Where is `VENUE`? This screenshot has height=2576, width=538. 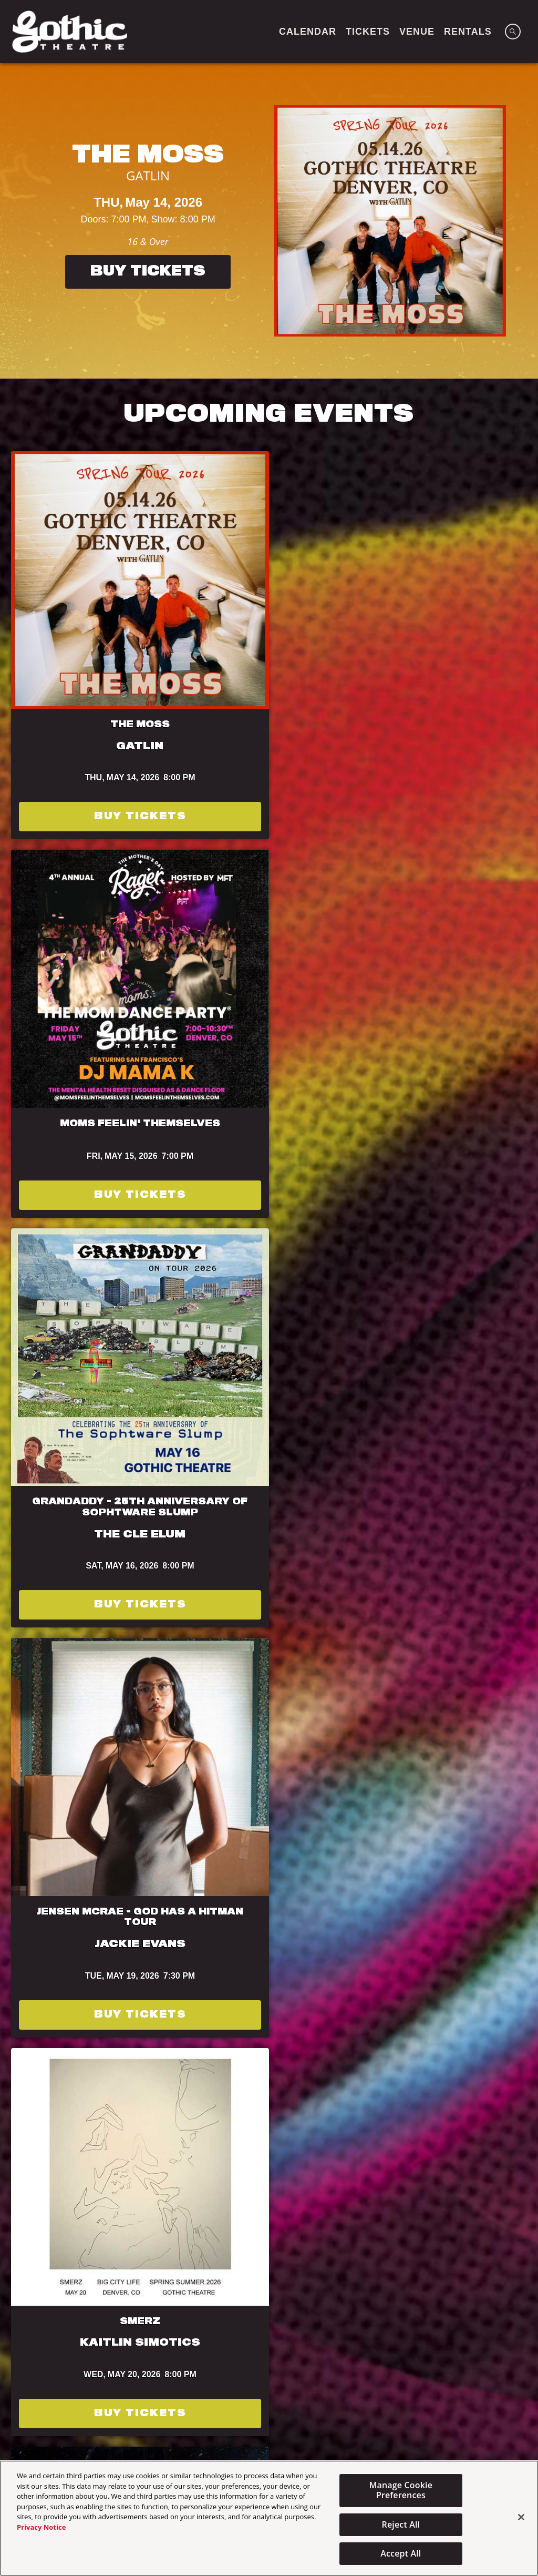
VENUE is located at coordinates (416, 31).